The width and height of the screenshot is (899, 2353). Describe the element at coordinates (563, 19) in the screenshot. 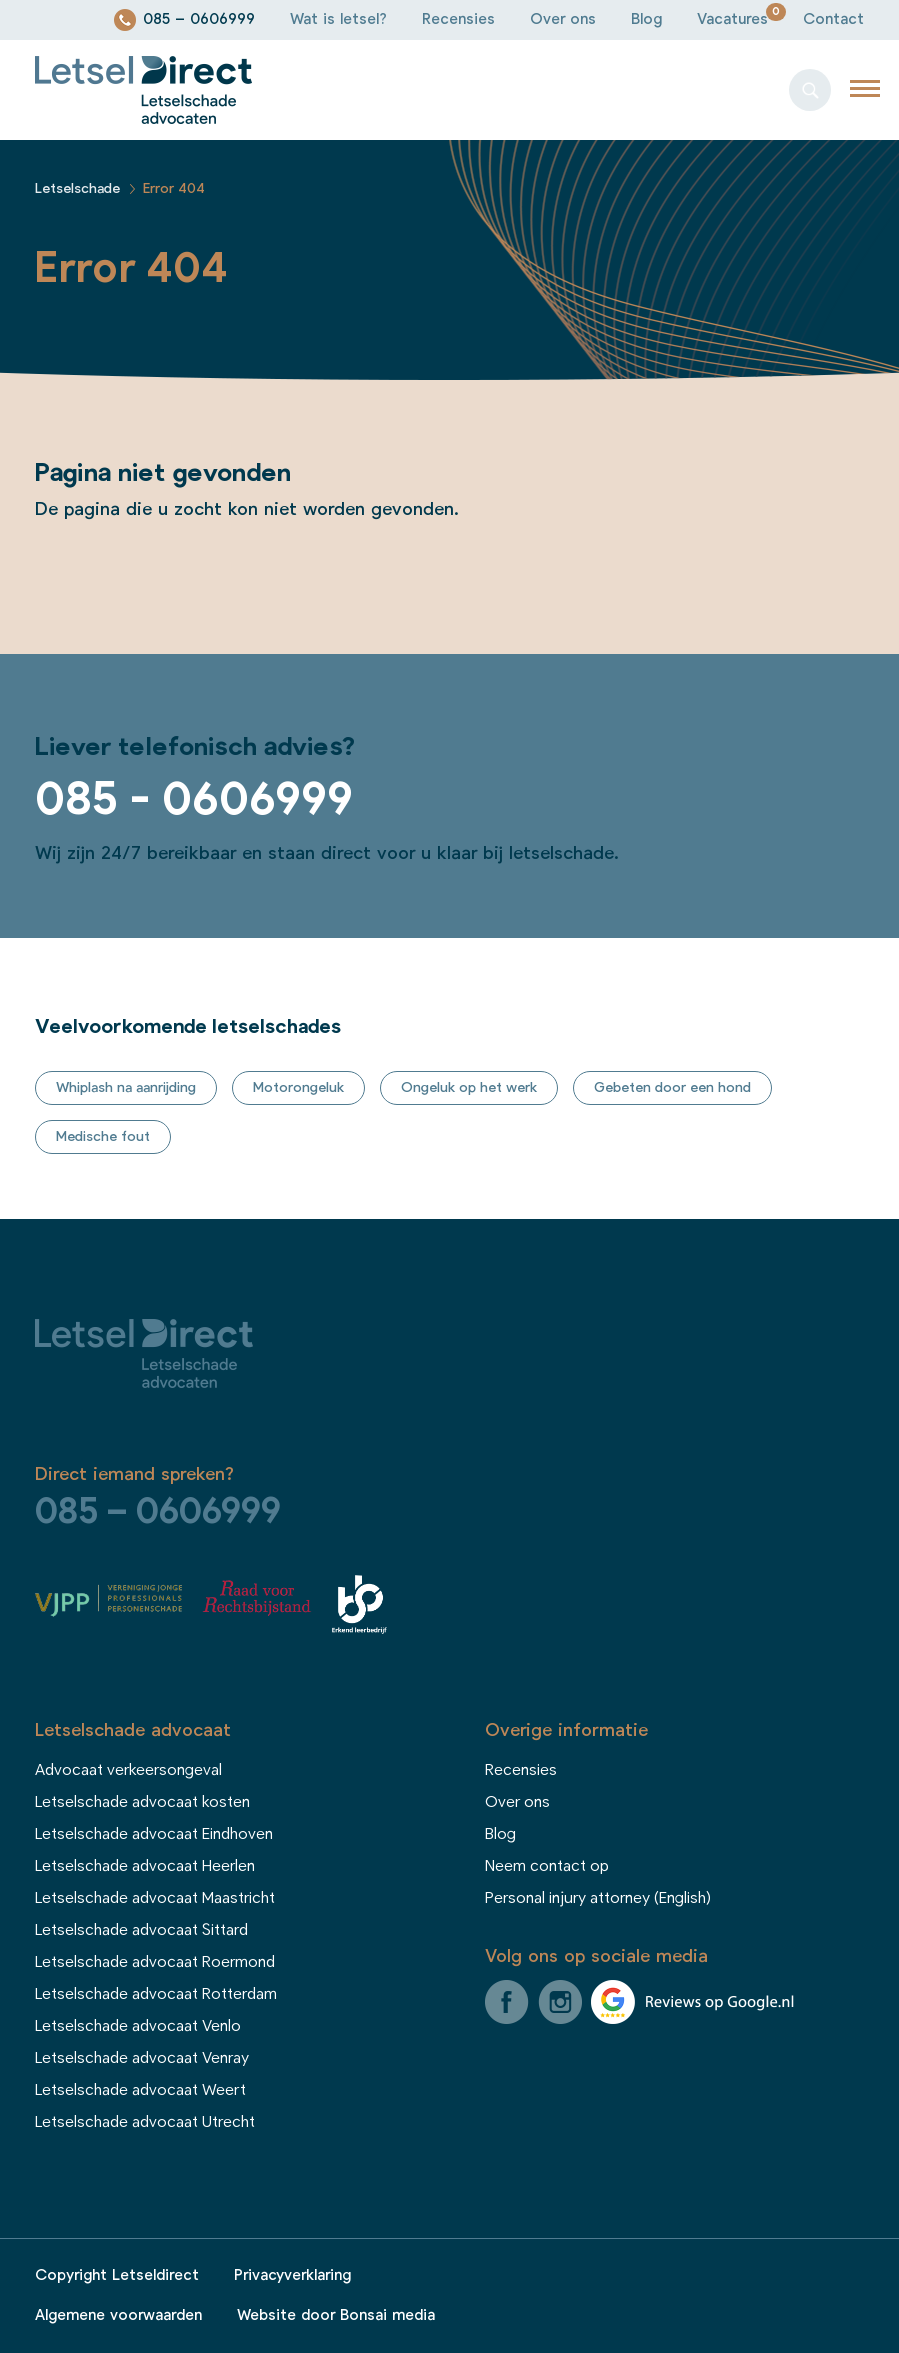

I see `Over ons` at that location.